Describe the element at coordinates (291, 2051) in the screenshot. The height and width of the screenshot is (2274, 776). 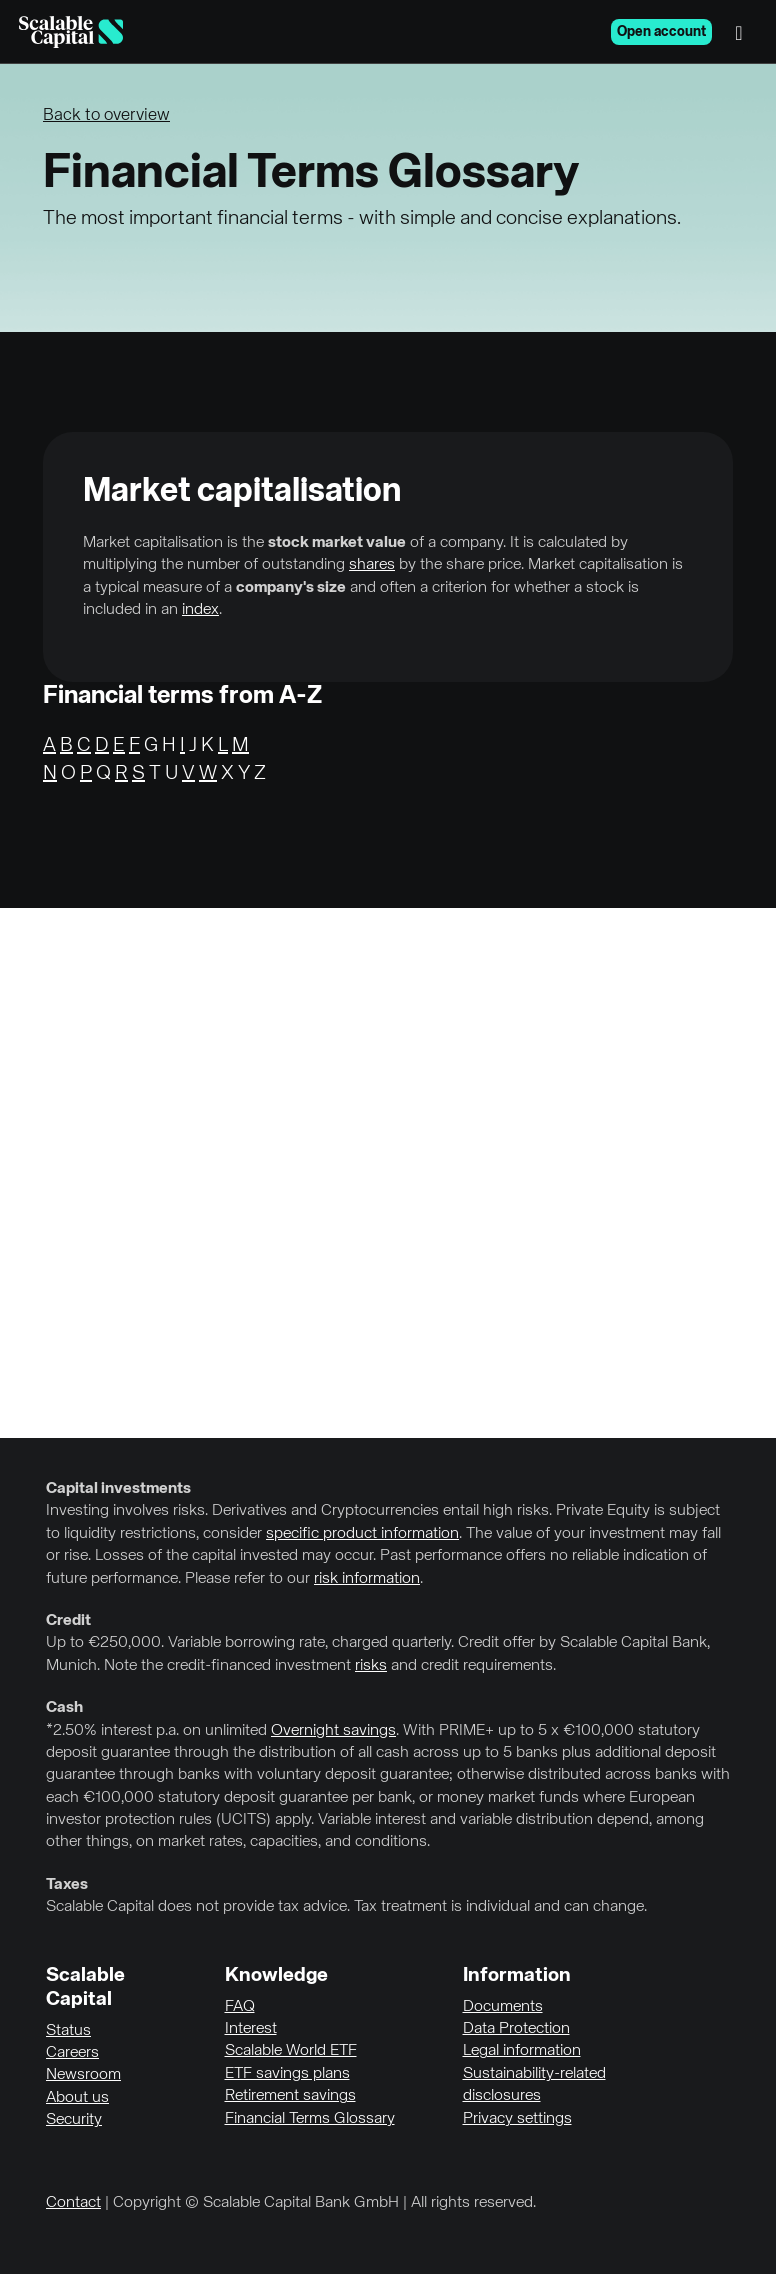
I see `Scalable World ETF` at that location.